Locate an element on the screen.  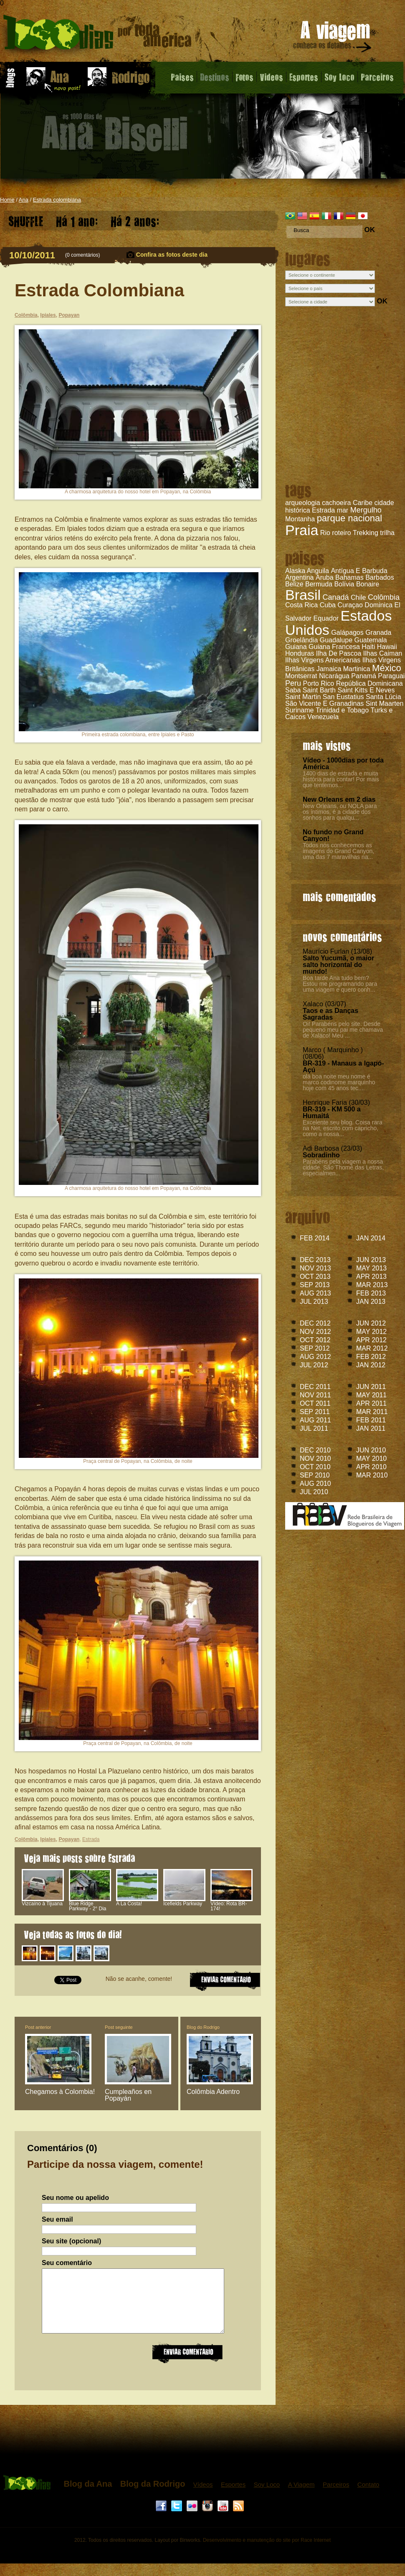
Trinidad e Tobago is located at coordinates (342, 710).